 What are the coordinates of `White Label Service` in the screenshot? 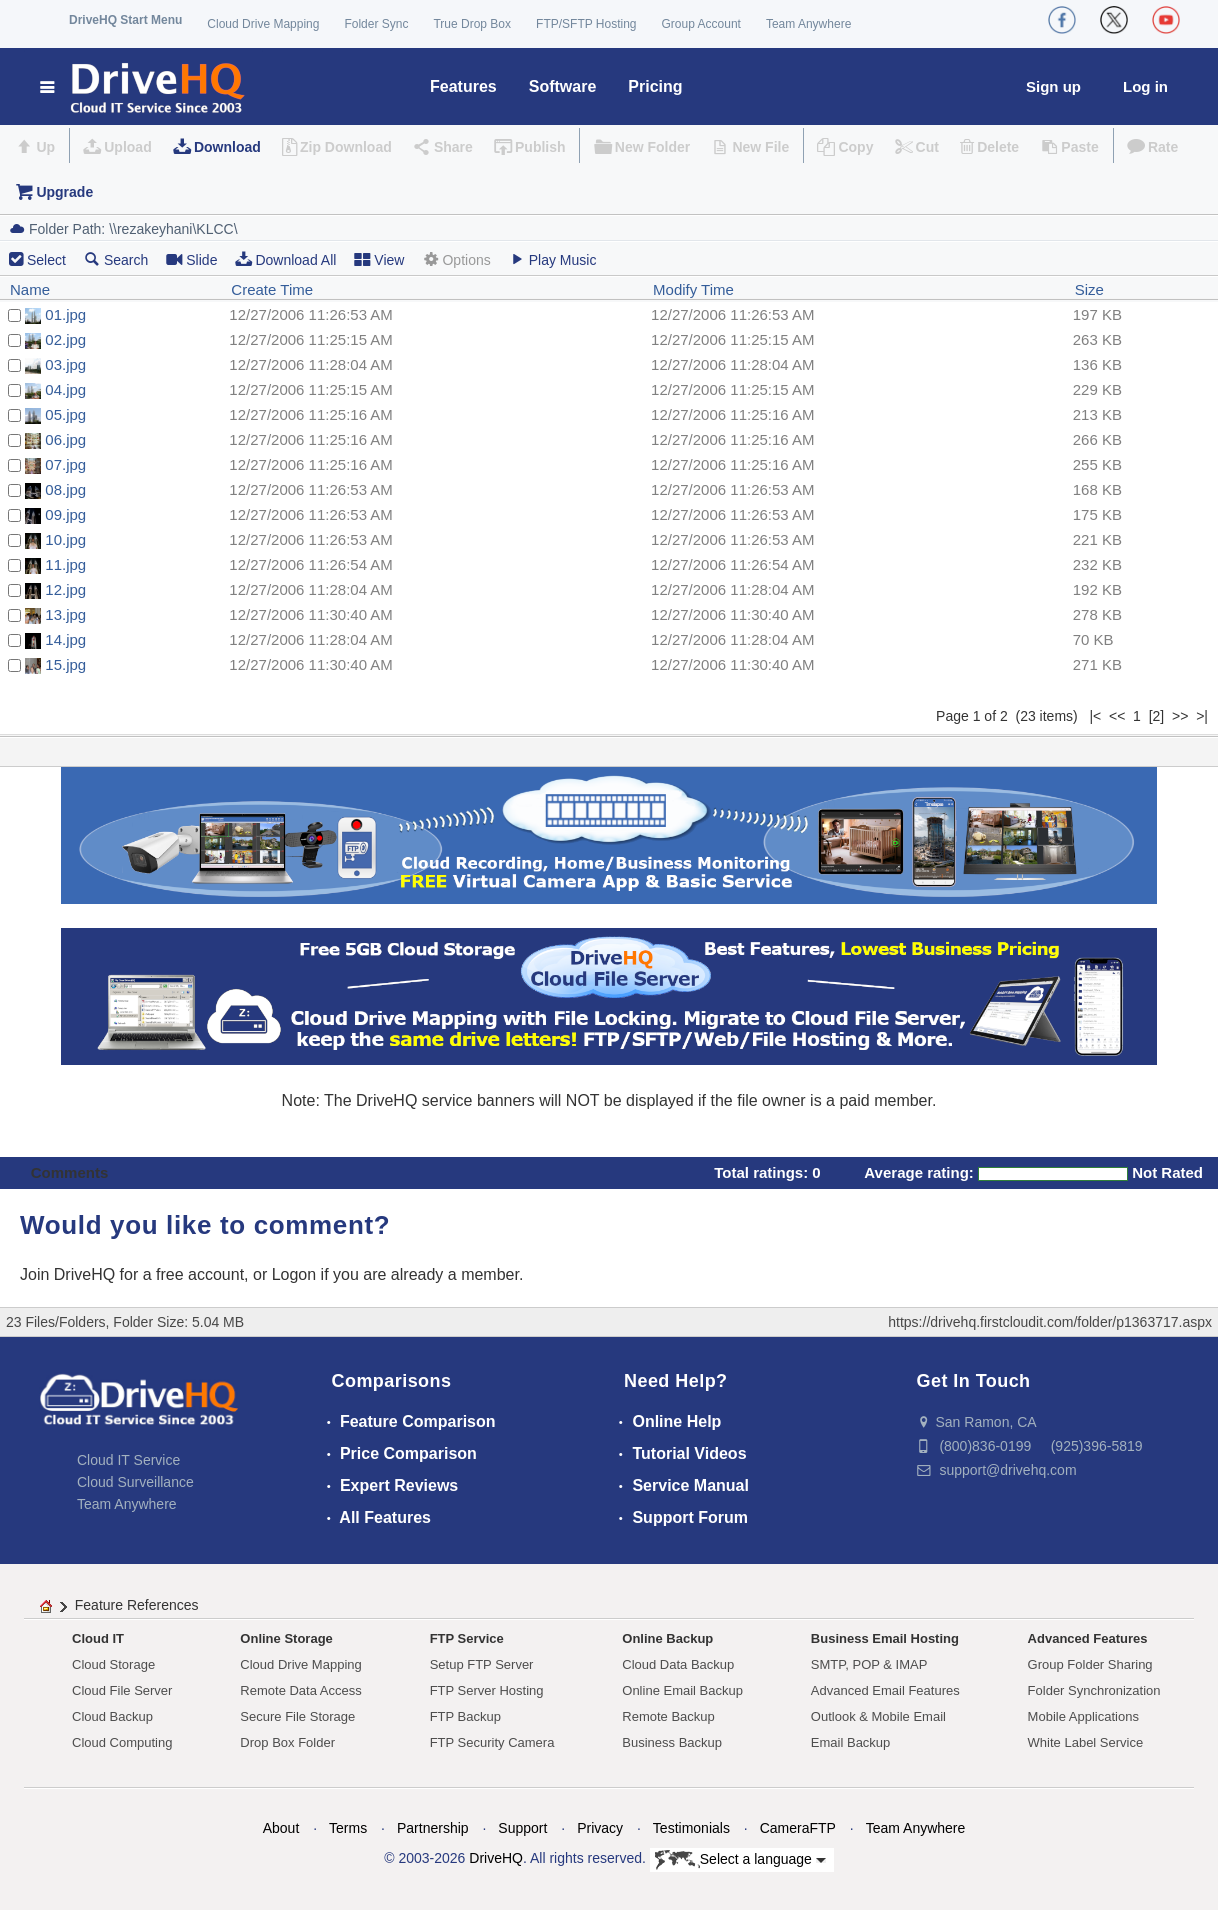 It's located at (1086, 1742).